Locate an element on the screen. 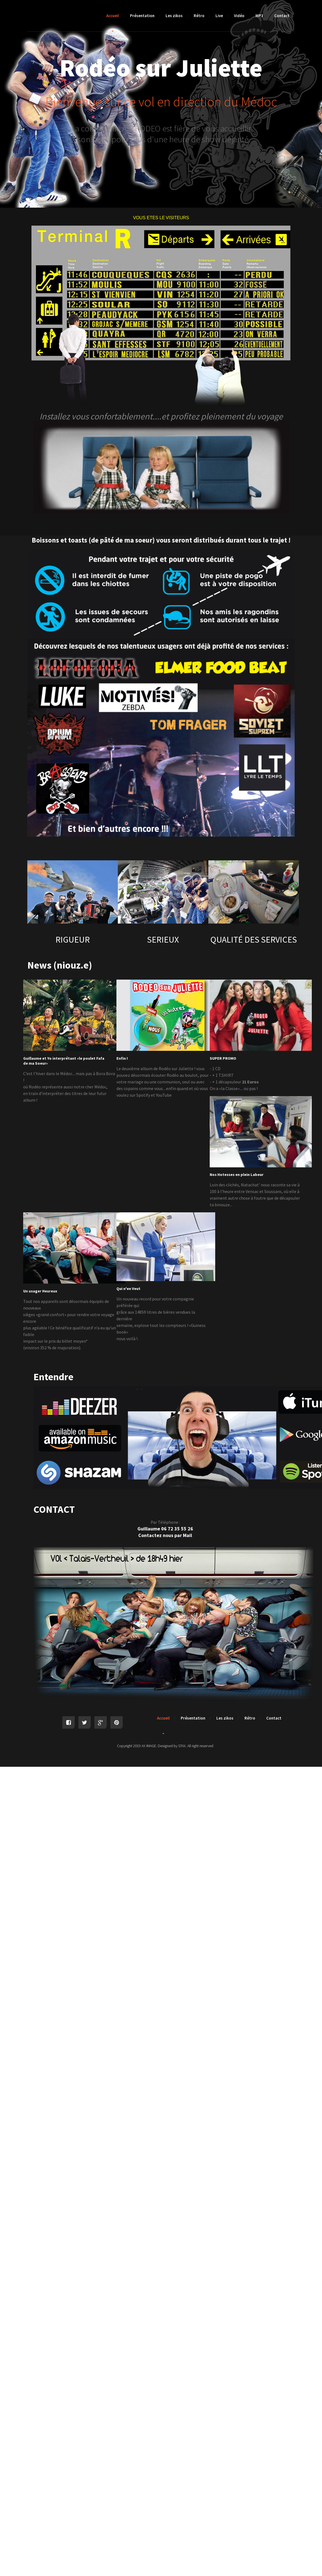  Vidéo is located at coordinates (239, 15).